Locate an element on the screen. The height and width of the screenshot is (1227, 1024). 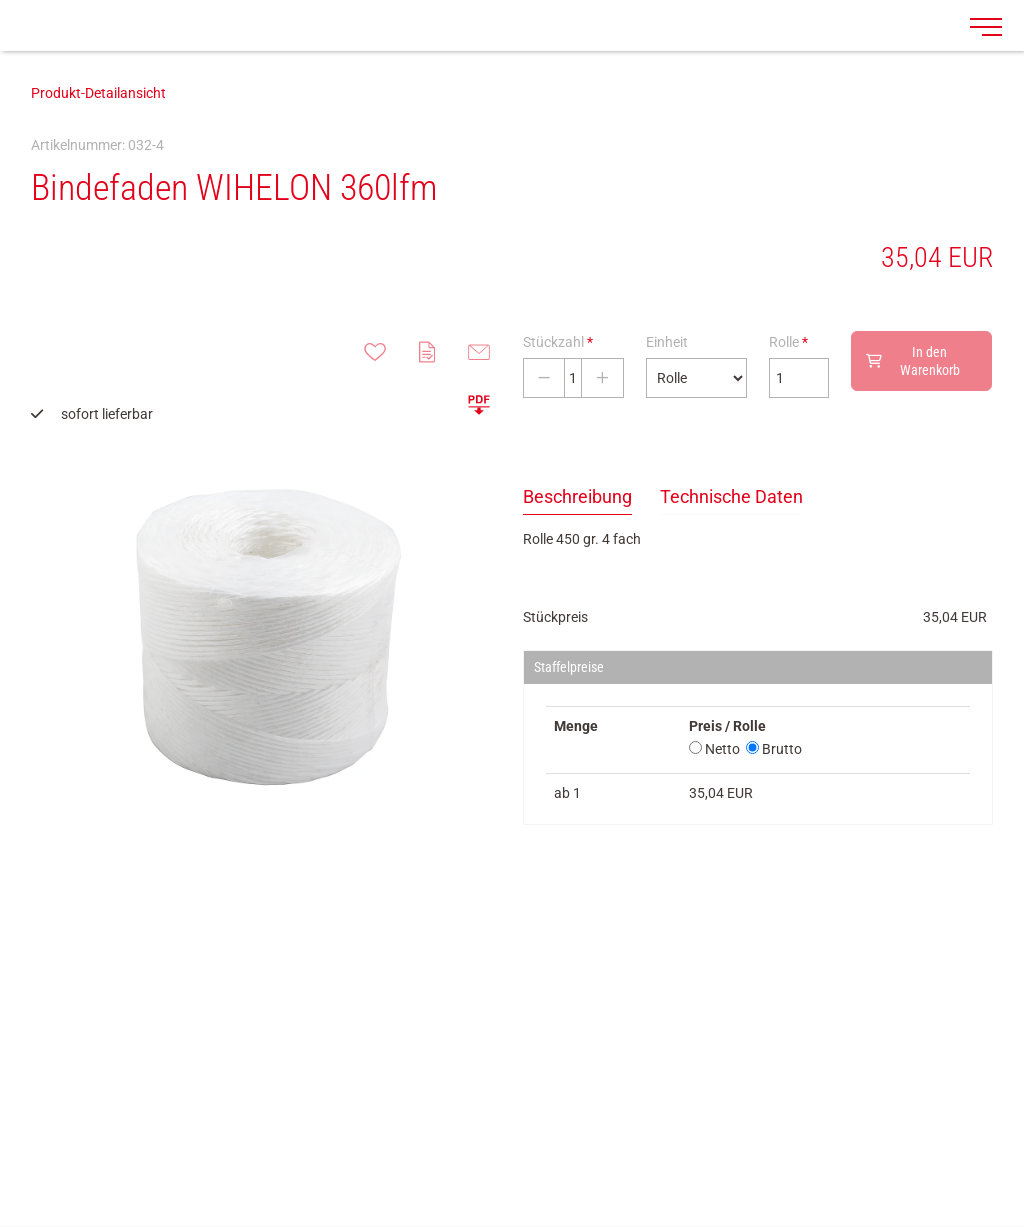
Zu den Inhalten im Fußbereich springen [AK + 7] [Sprungmarken] is located at coordinates (0, 0).